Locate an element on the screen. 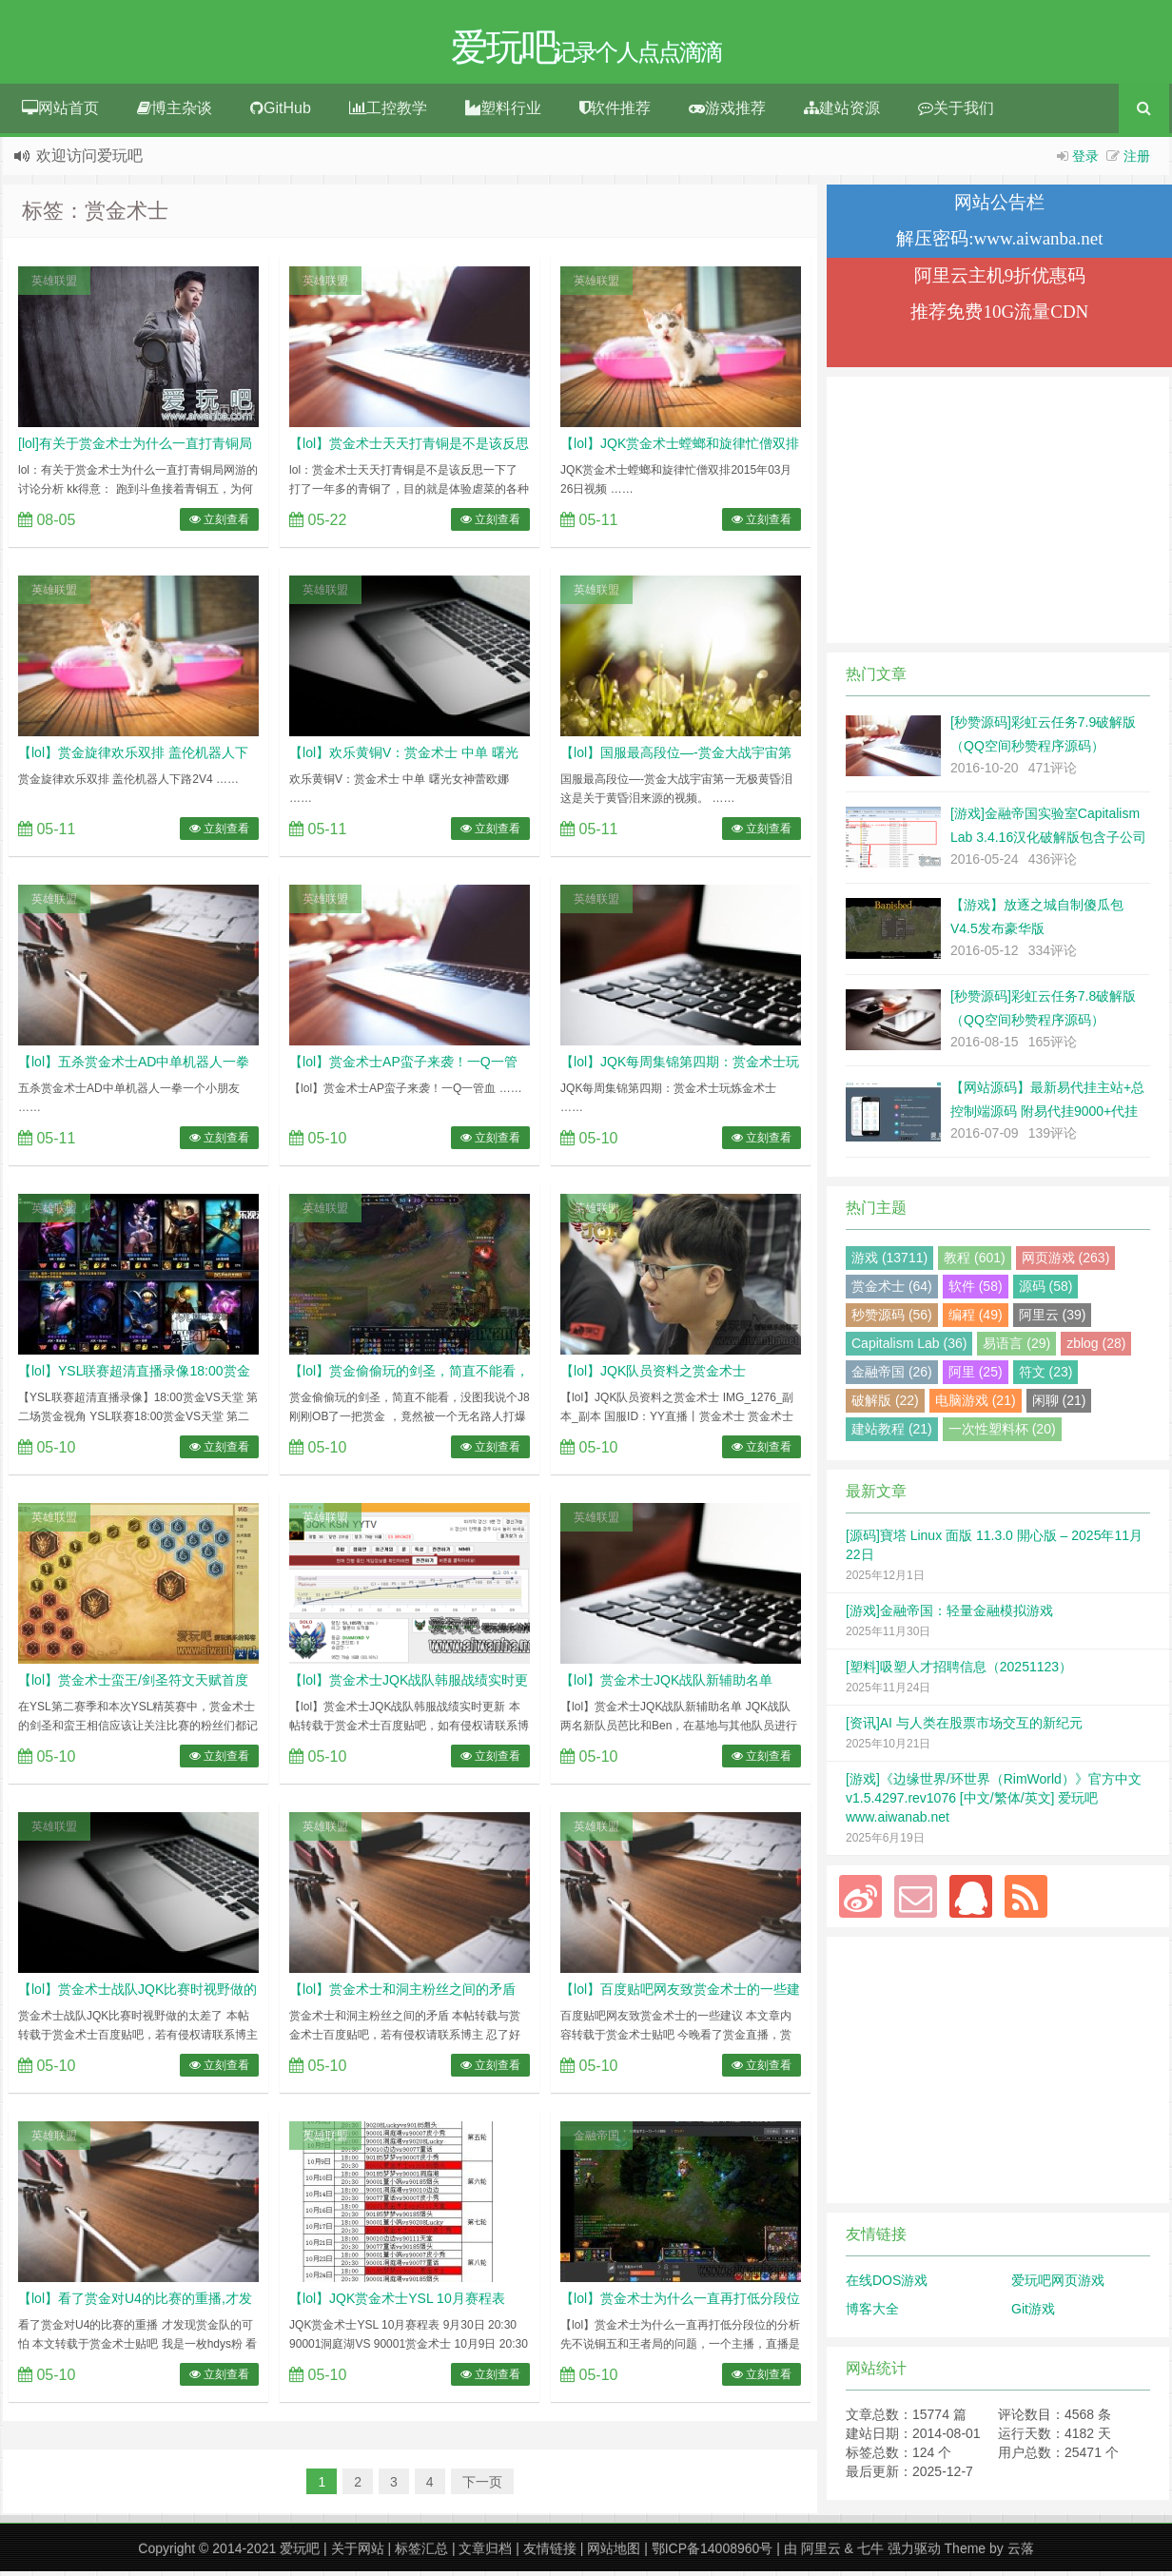 This screenshot has width=1172, height=2576. 爱玩吧网页游戏 is located at coordinates (1057, 2285).